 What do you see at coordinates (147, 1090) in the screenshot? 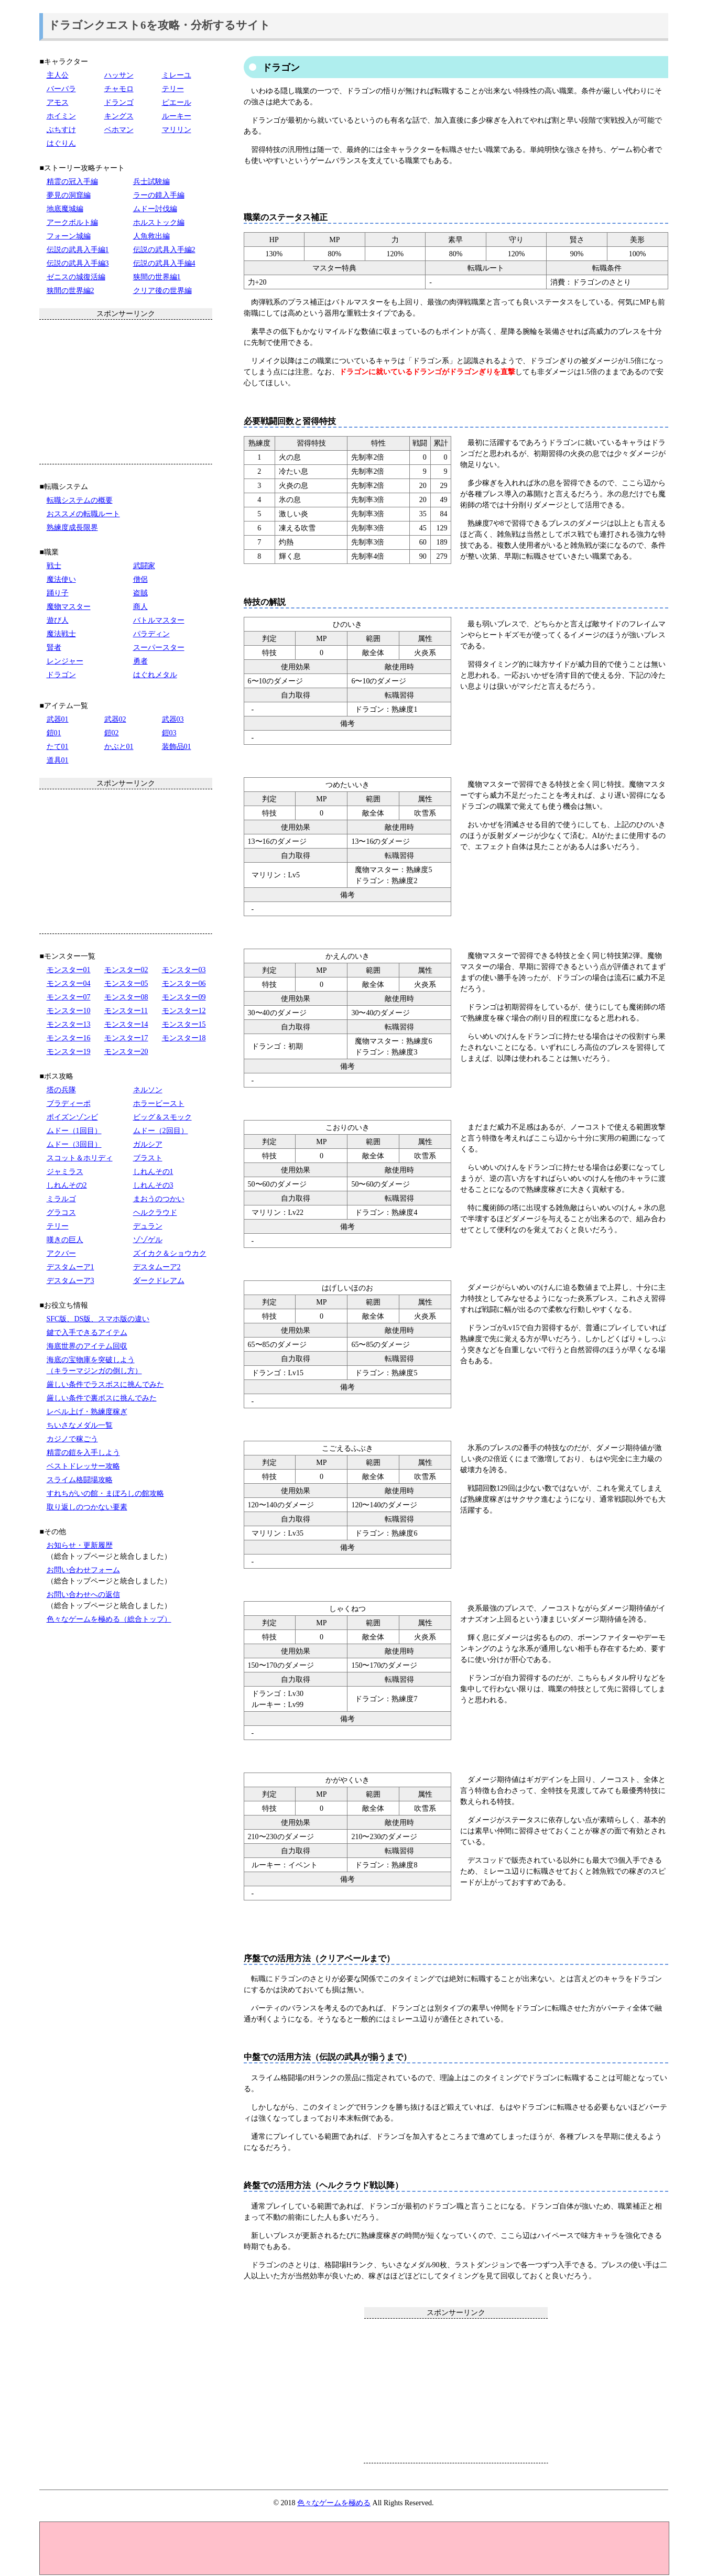
I see `ネルソン` at bounding box center [147, 1090].